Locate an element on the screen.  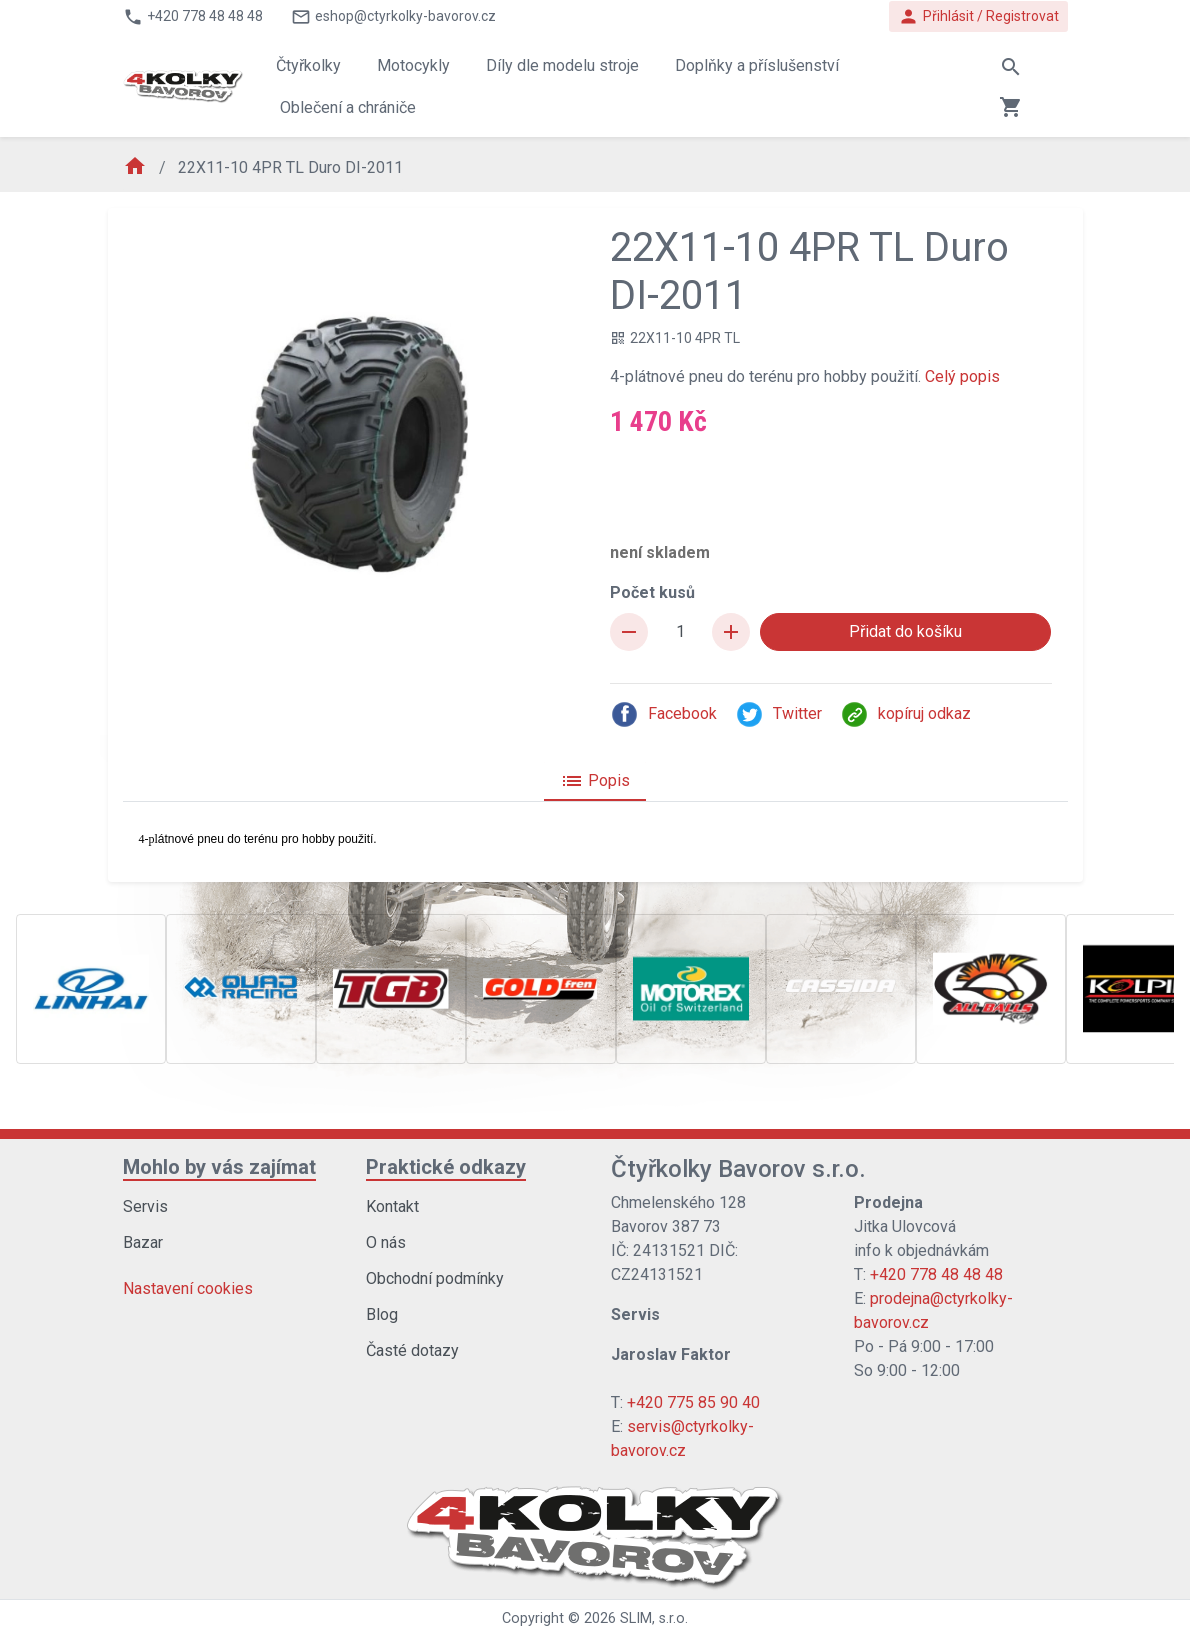
Díly dle modelu stroje [button] is located at coordinates (562, 65).